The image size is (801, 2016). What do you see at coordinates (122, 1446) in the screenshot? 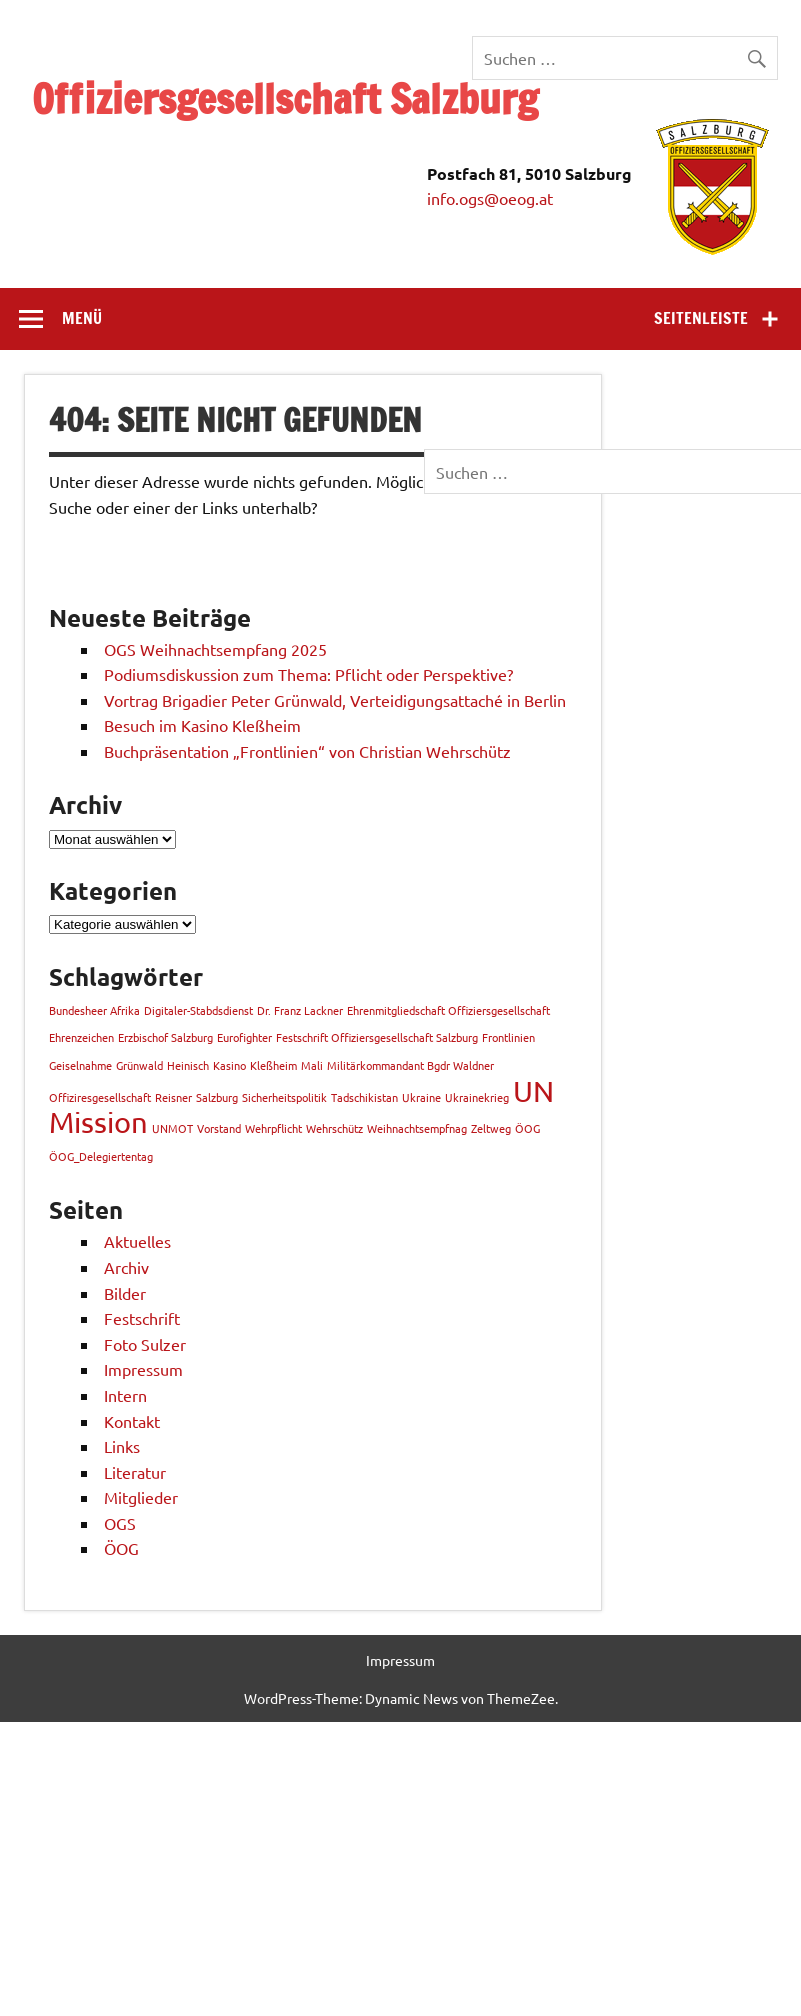
I see `Links` at bounding box center [122, 1446].